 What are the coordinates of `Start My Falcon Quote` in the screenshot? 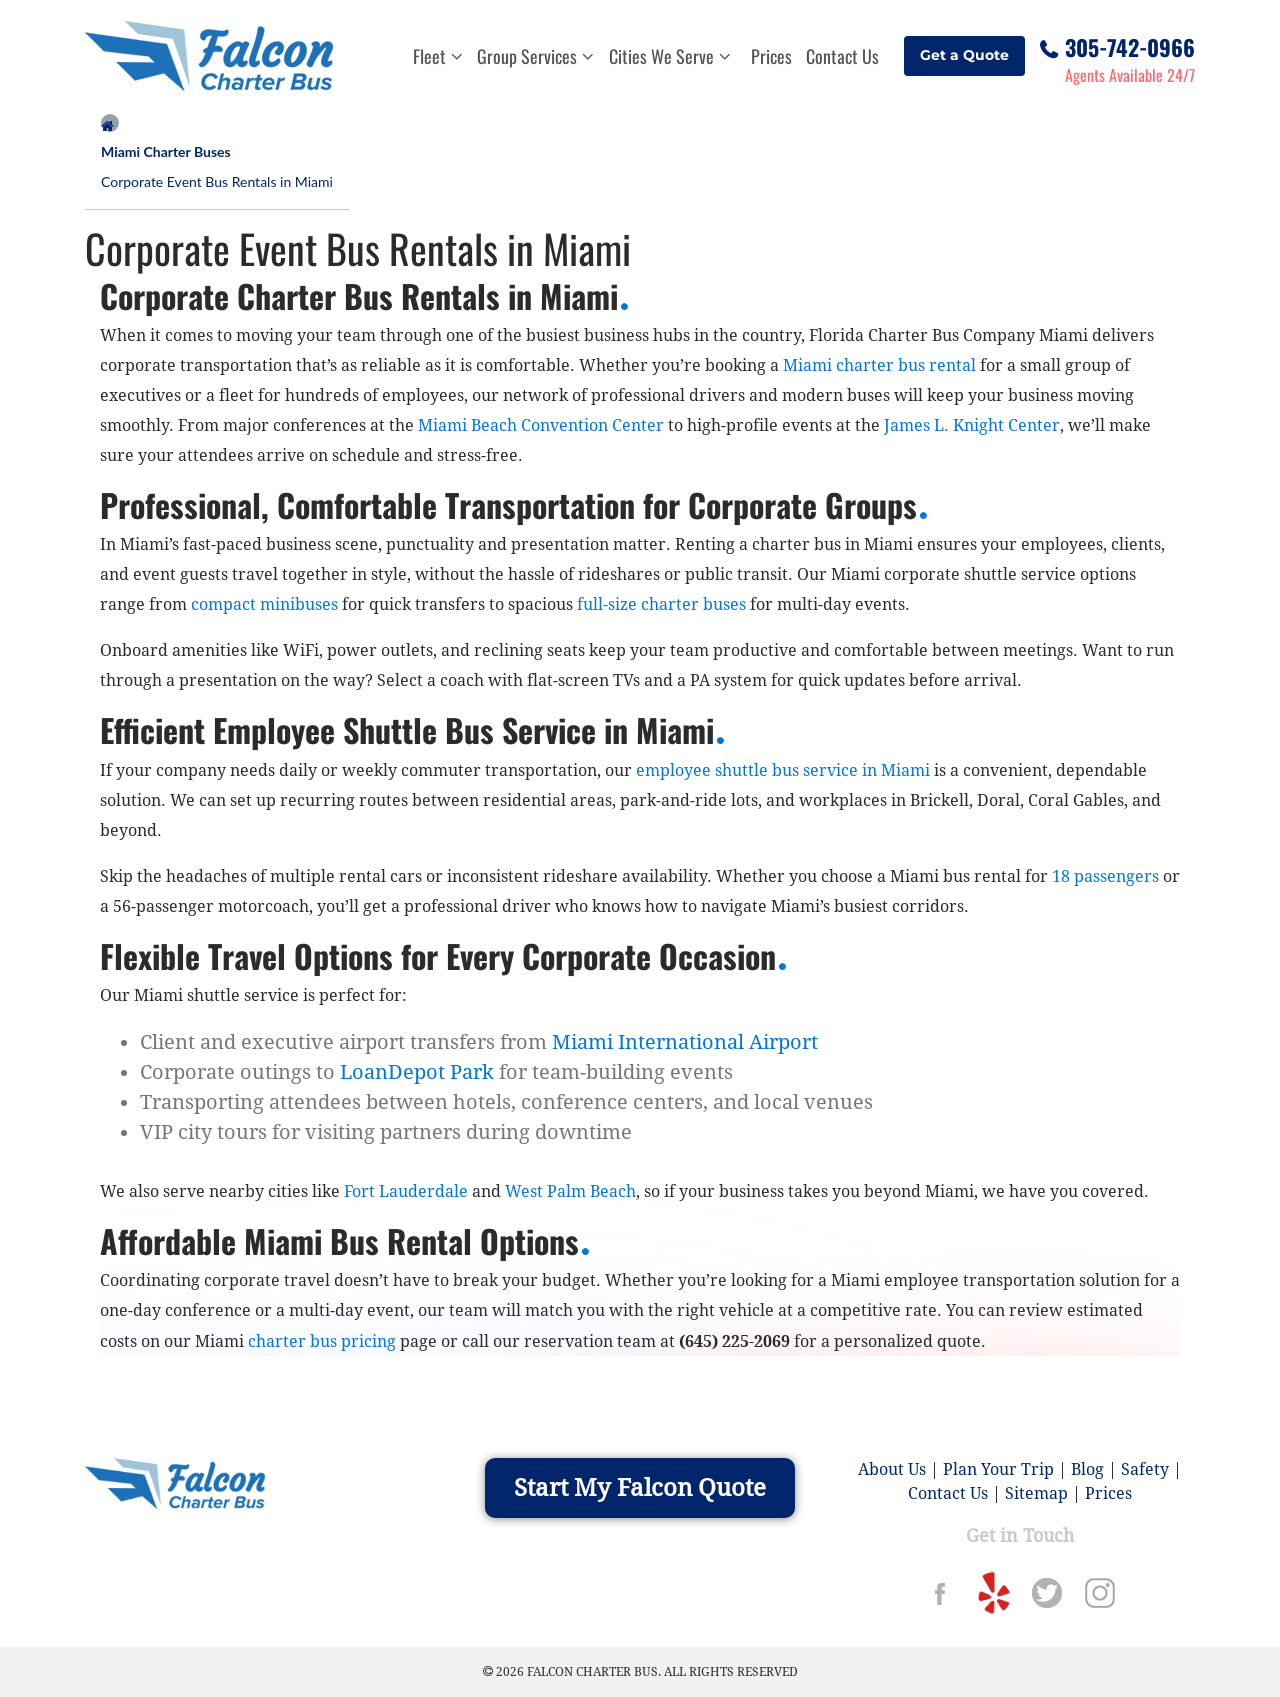 It's located at (640, 1488).